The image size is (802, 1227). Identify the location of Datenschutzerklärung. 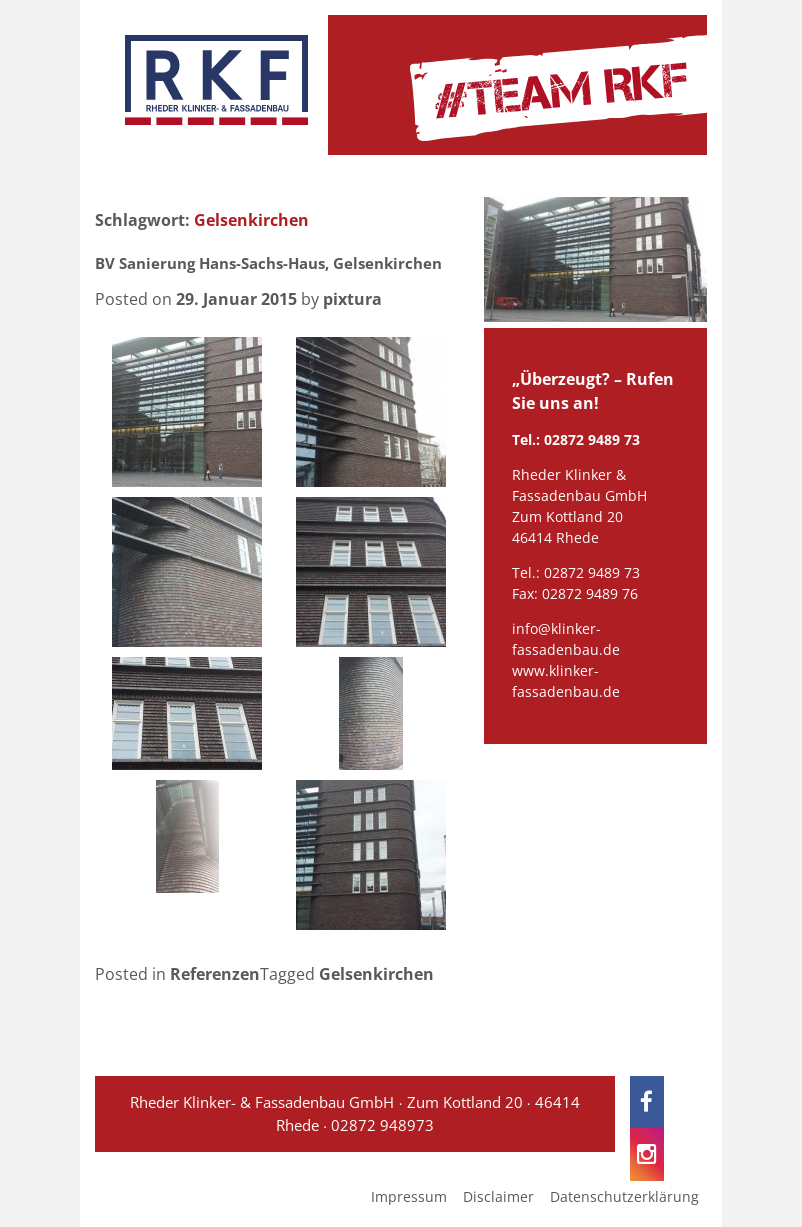
(624, 1196).